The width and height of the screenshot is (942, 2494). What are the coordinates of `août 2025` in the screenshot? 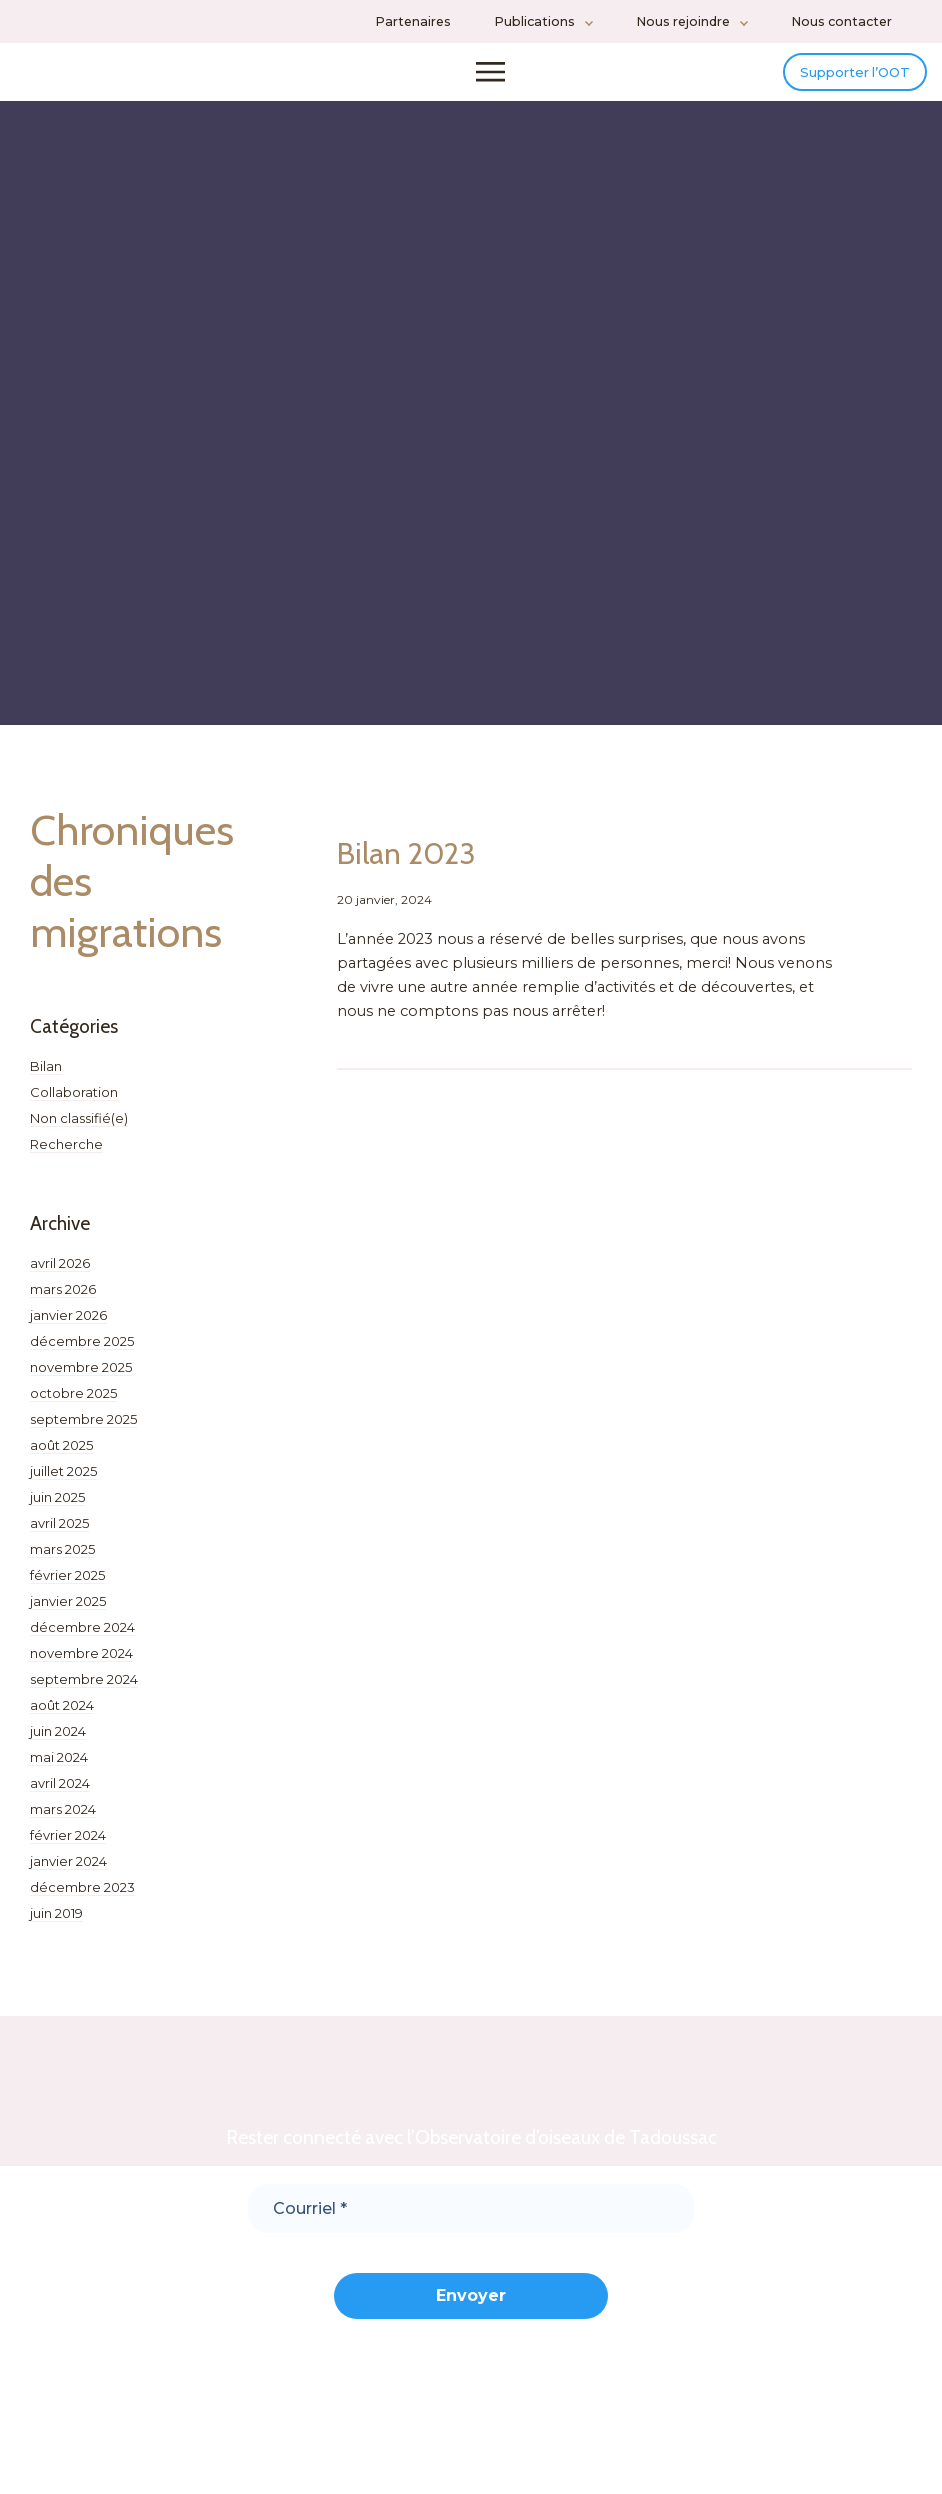 It's located at (61, 1457).